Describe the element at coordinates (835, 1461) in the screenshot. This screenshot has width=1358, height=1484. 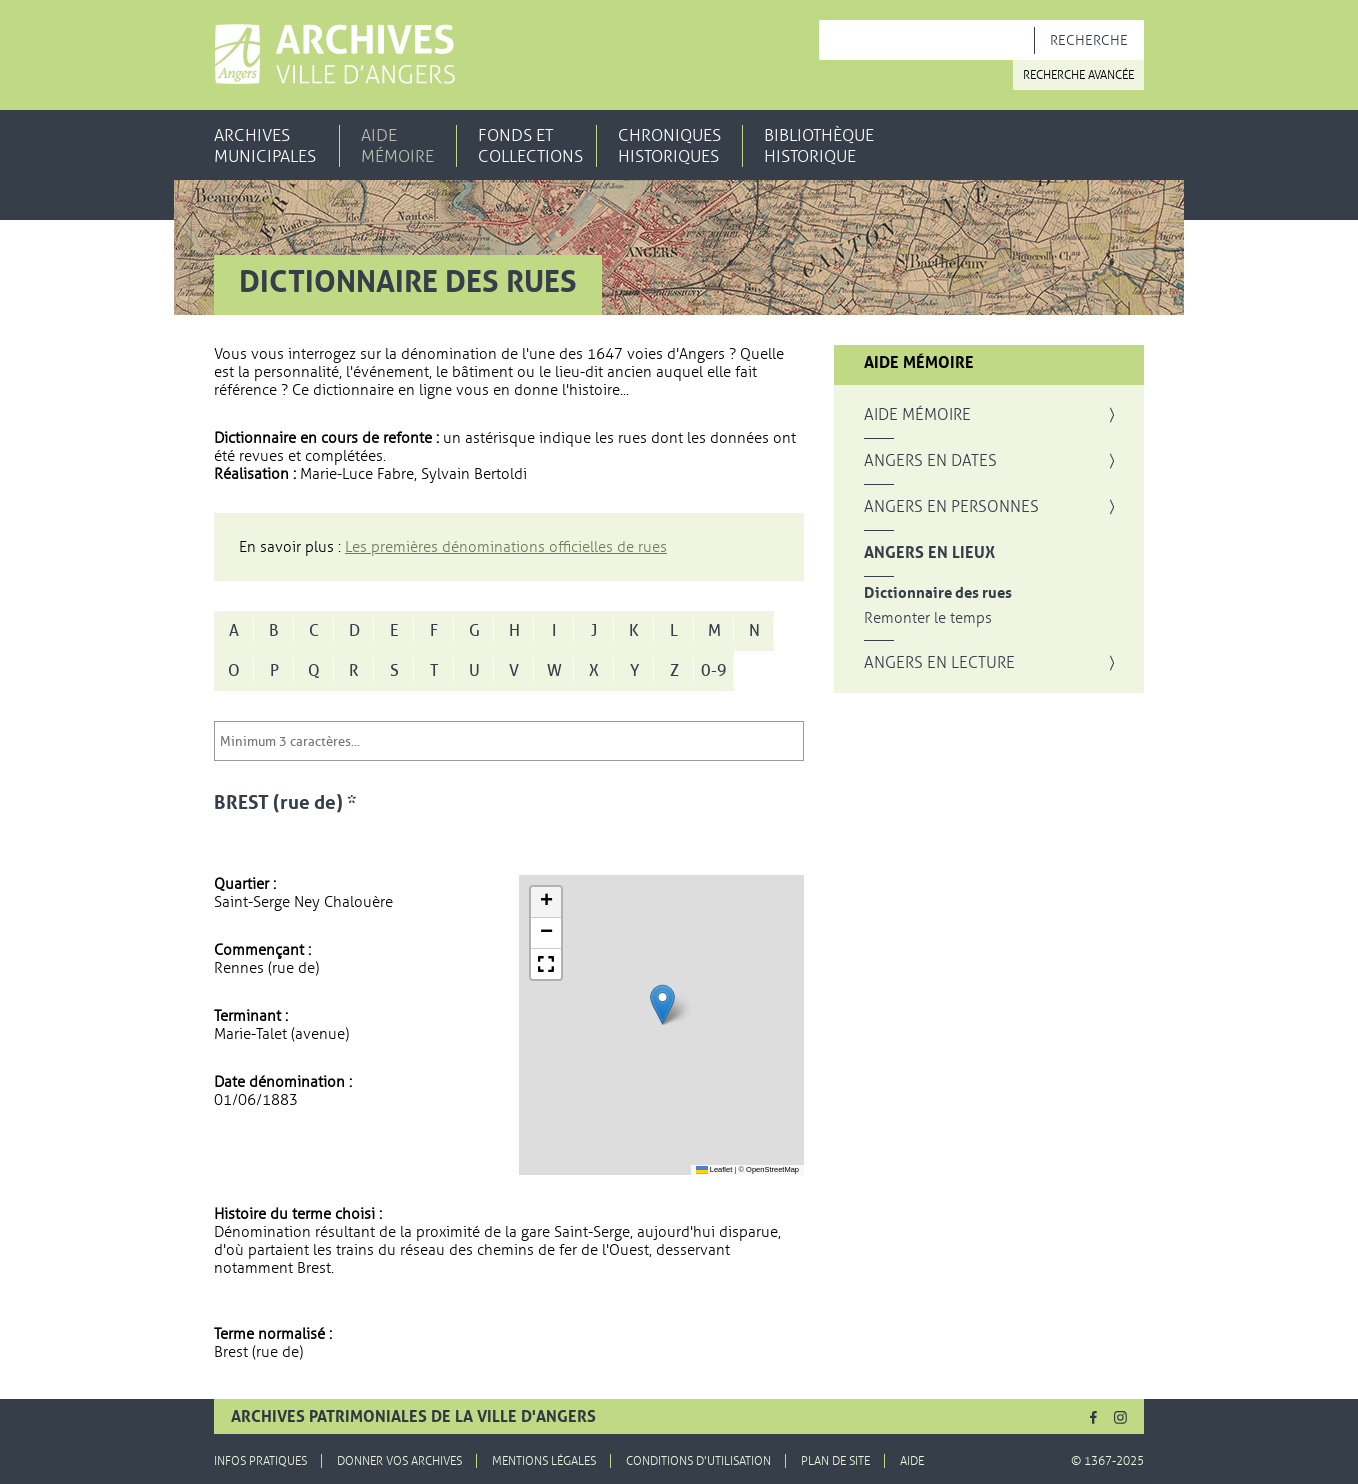
I see `Plan de site` at that location.